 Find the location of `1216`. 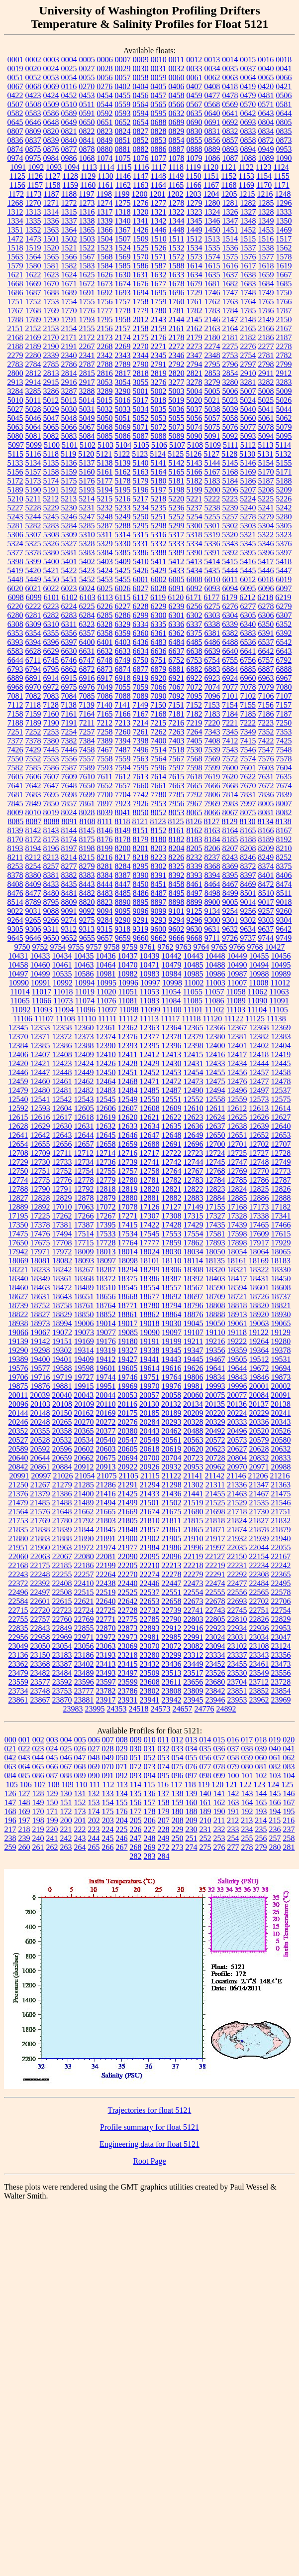

1216 is located at coordinates (265, 194).